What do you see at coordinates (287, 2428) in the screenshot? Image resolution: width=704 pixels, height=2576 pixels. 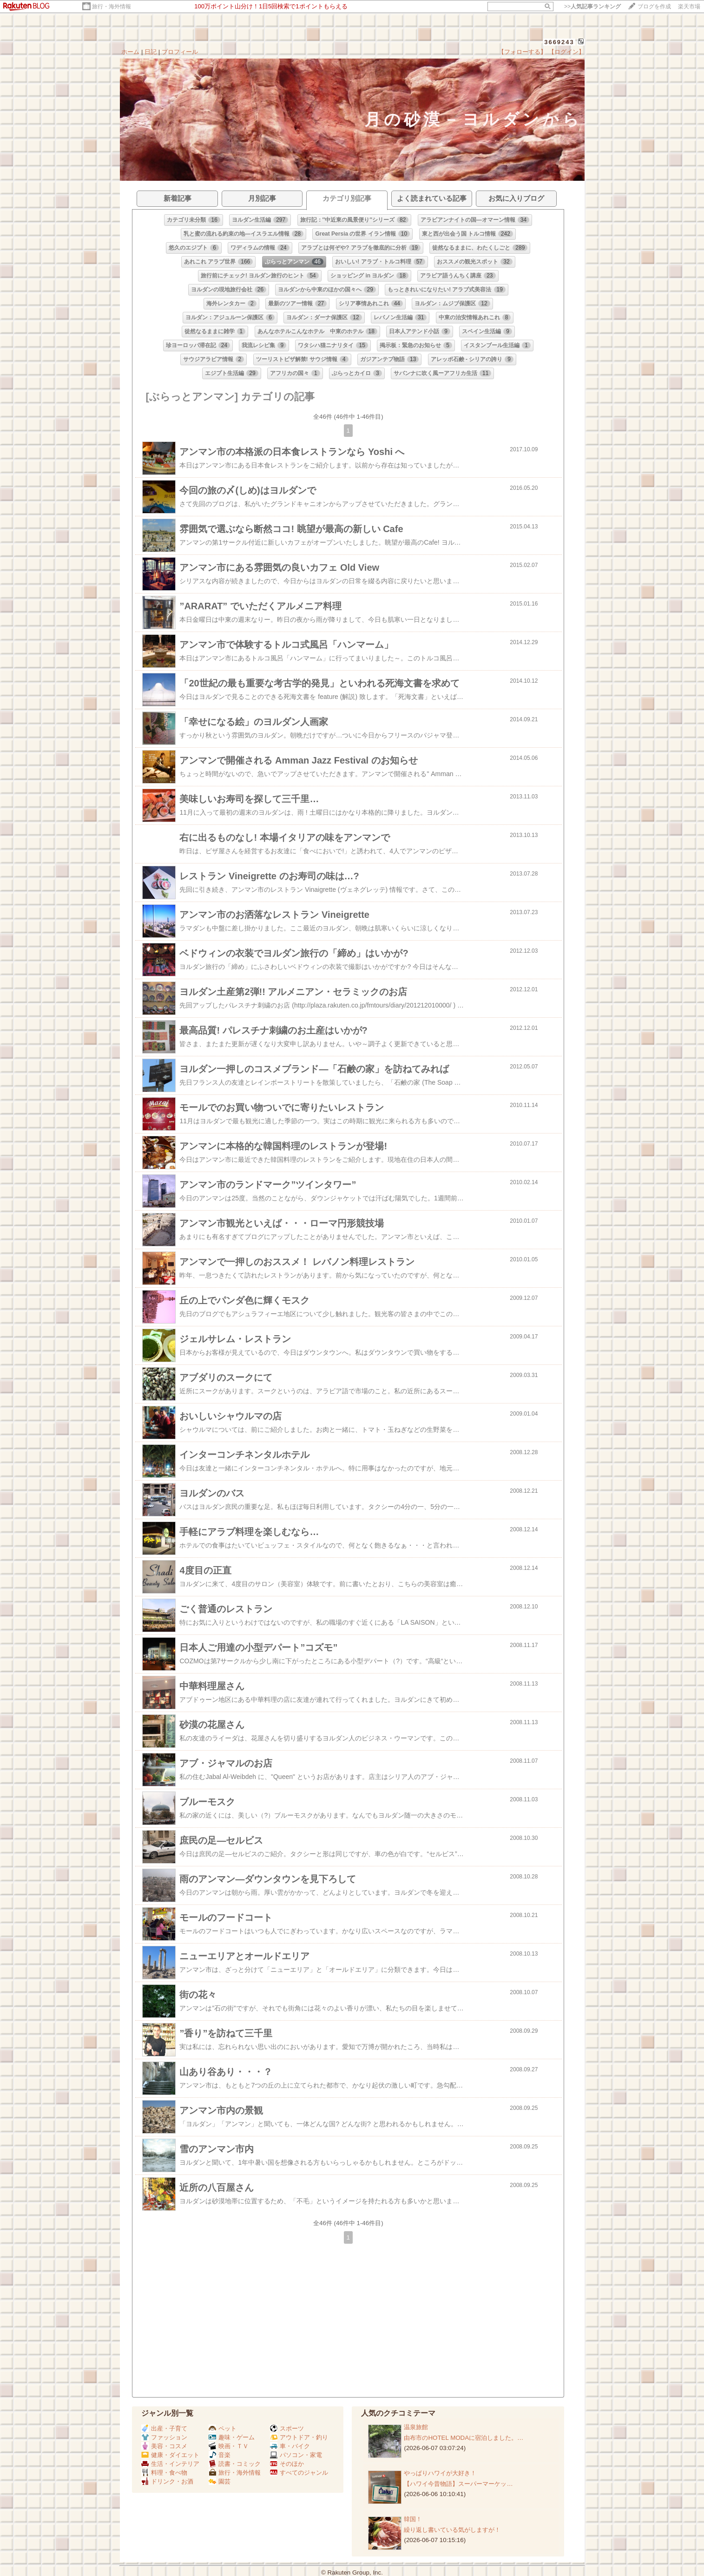 I see `スポーツ` at bounding box center [287, 2428].